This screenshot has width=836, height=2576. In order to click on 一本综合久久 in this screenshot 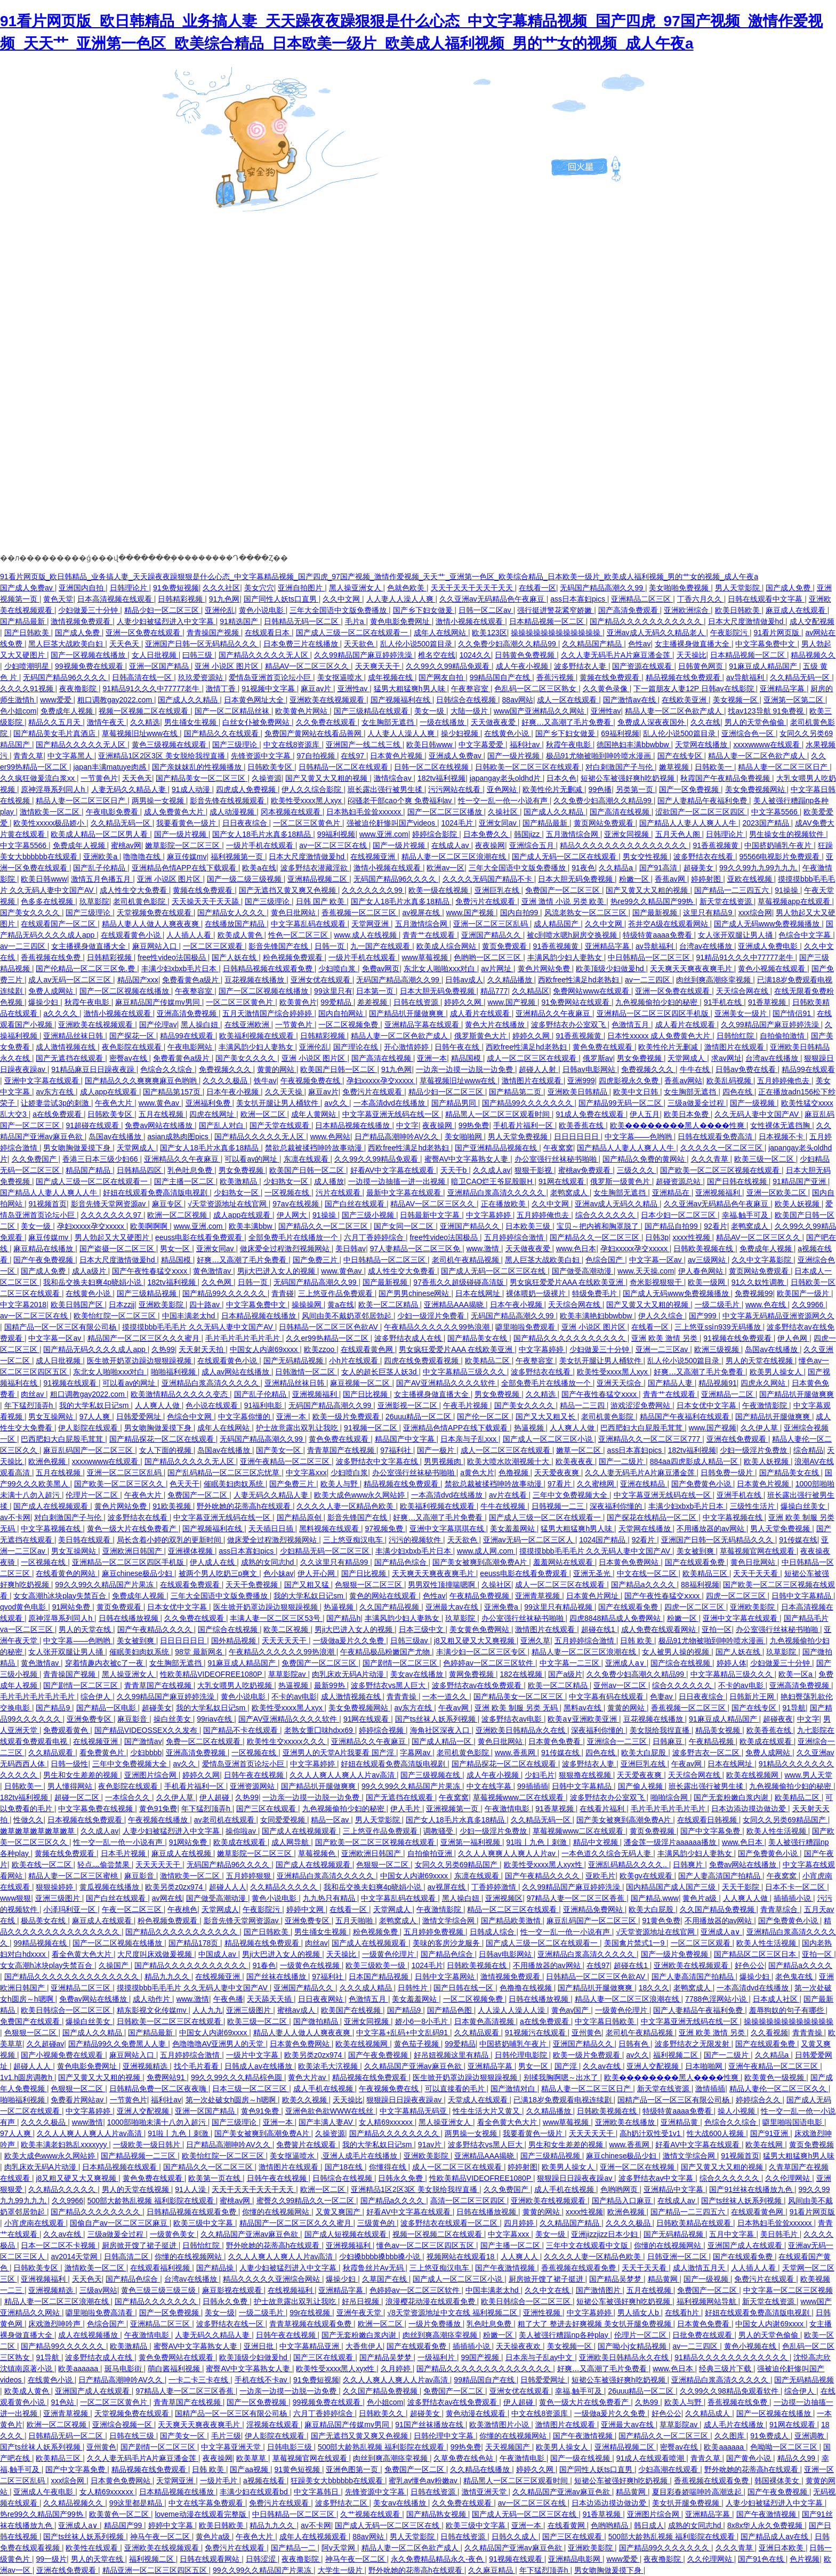, I will do `click(128, 1797)`.